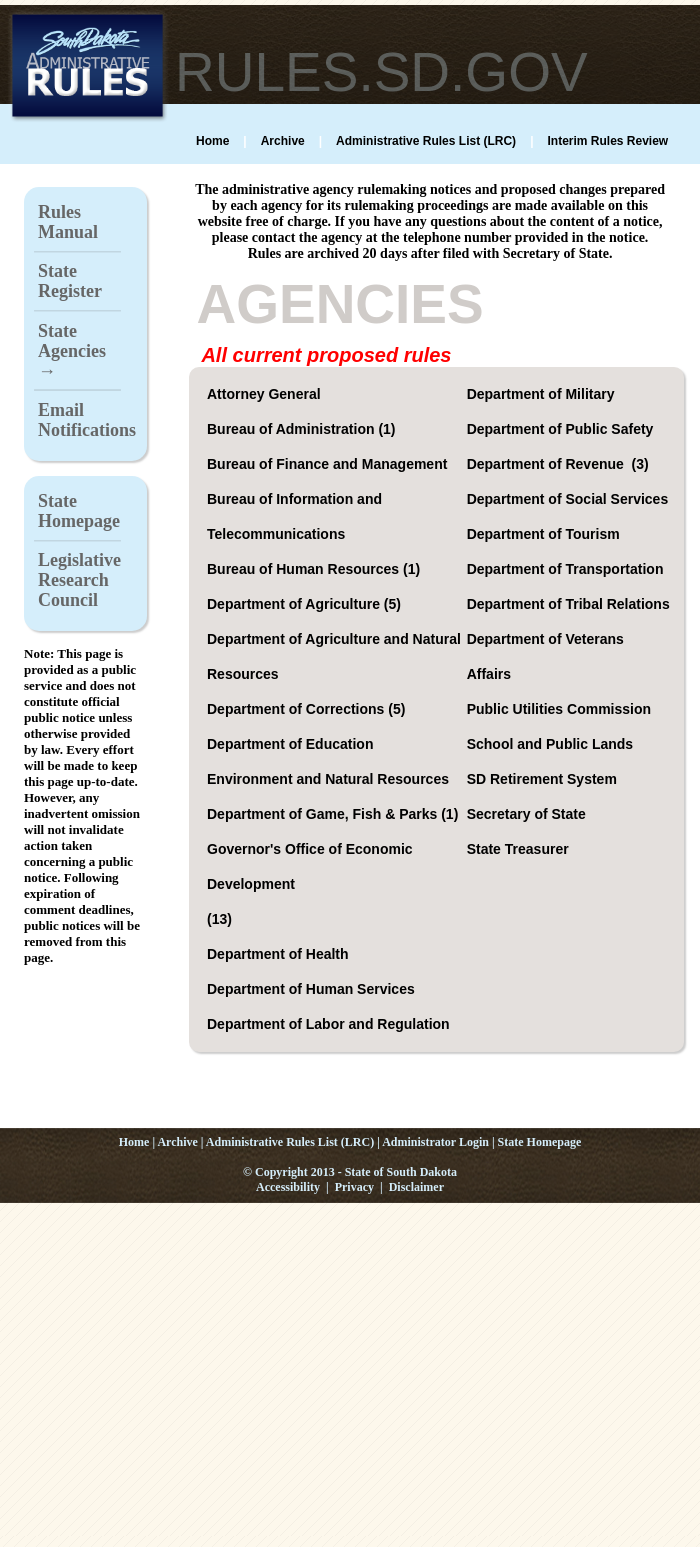 This screenshot has width=700, height=1547. What do you see at coordinates (279, 954) in the screenshot?
I see `Department of Health` at bounding box center [279, 954].